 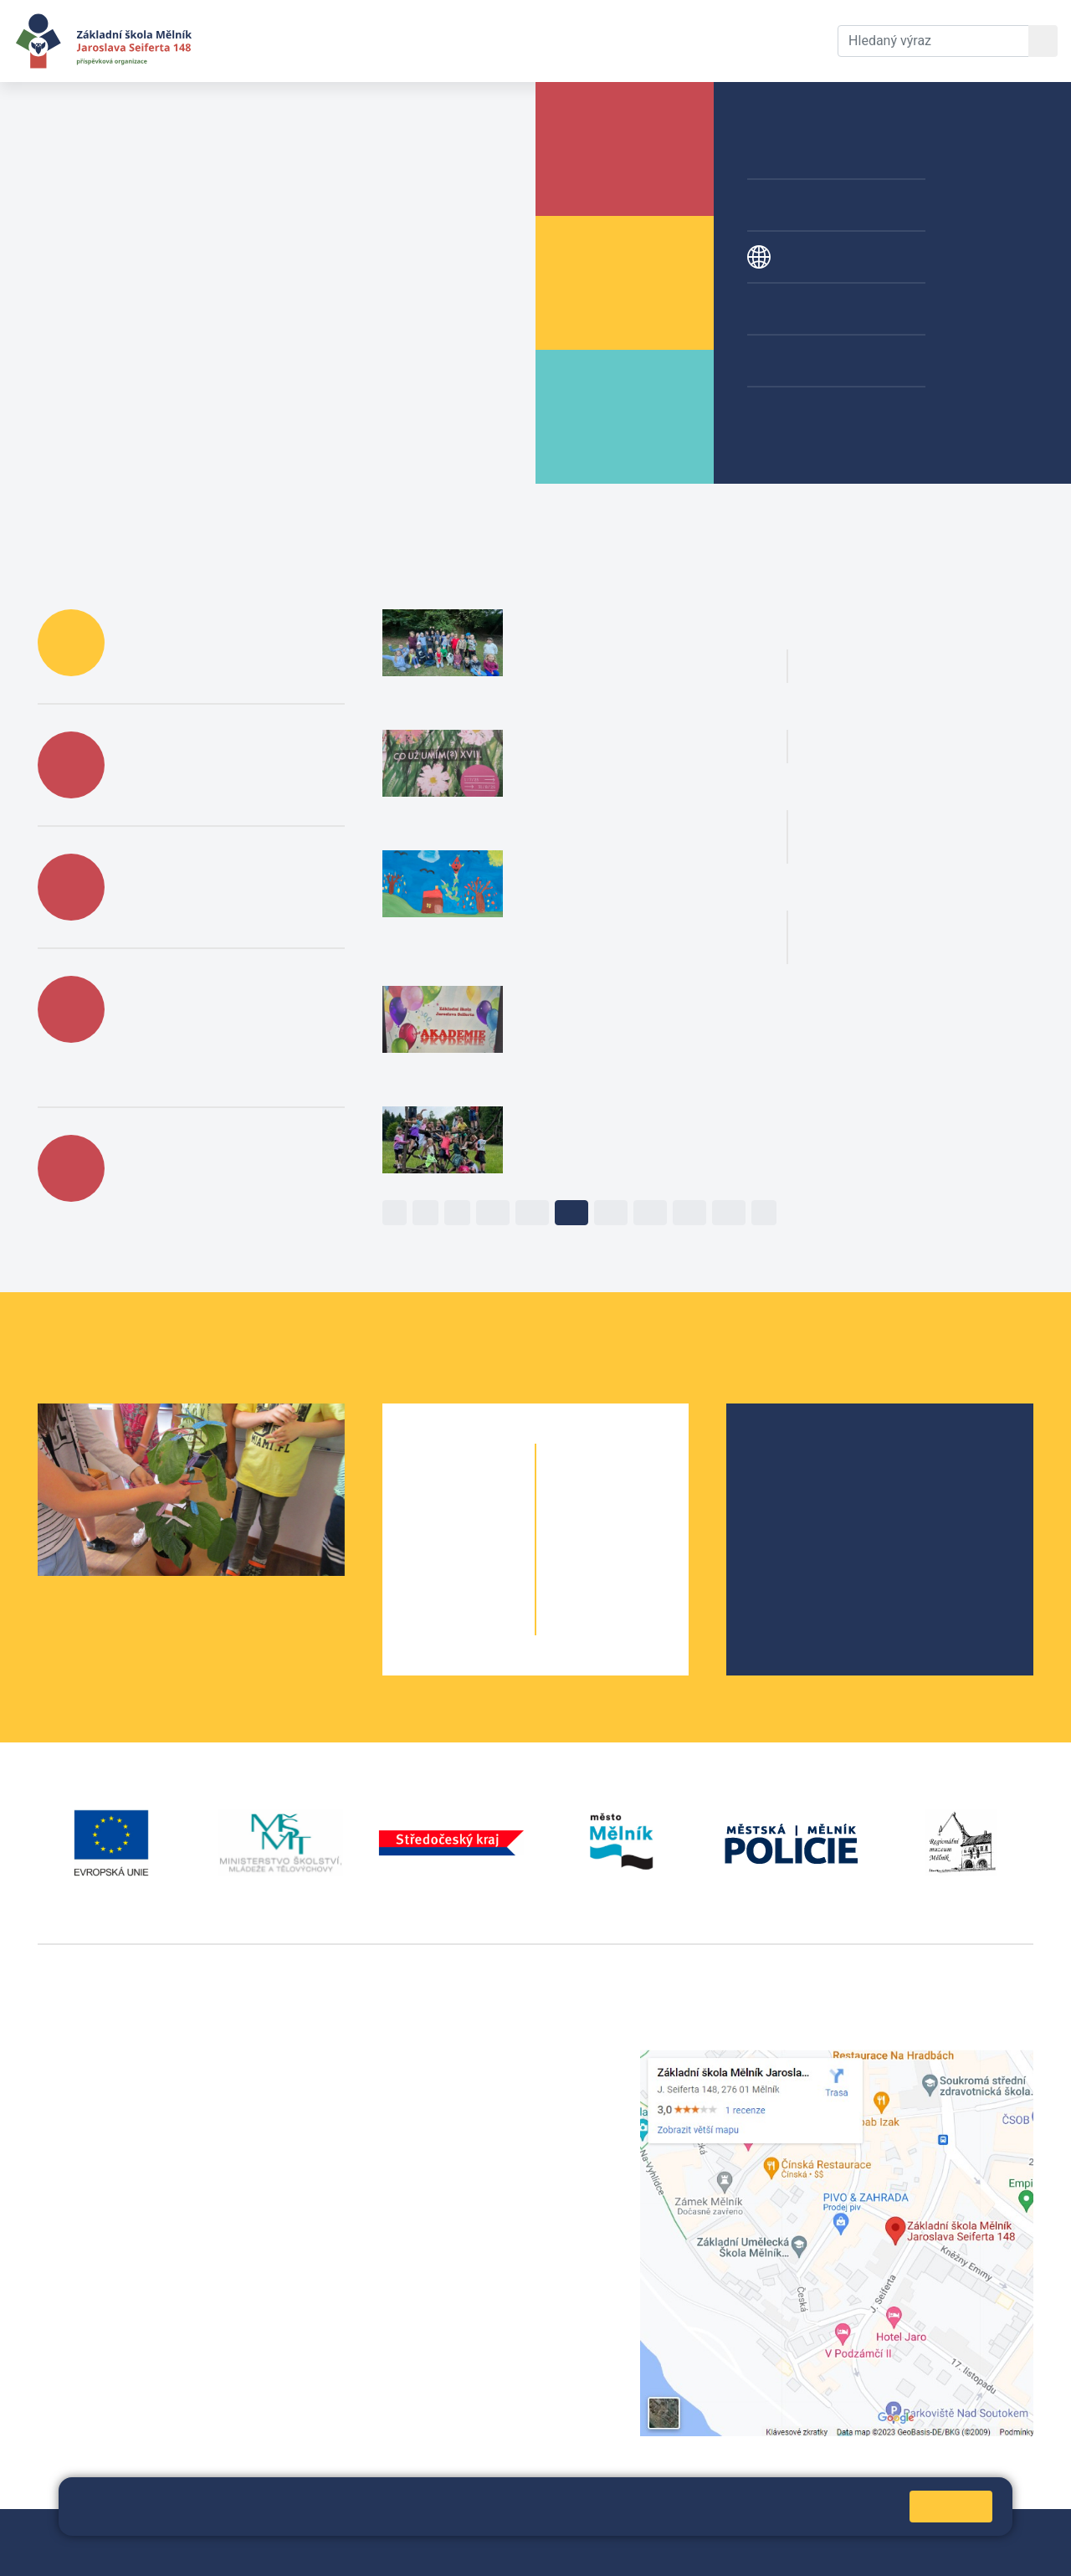 What do you see at coordinates (613, 41) in the screenshot?
I see `Kontakty` at bounding box center [613, 41].